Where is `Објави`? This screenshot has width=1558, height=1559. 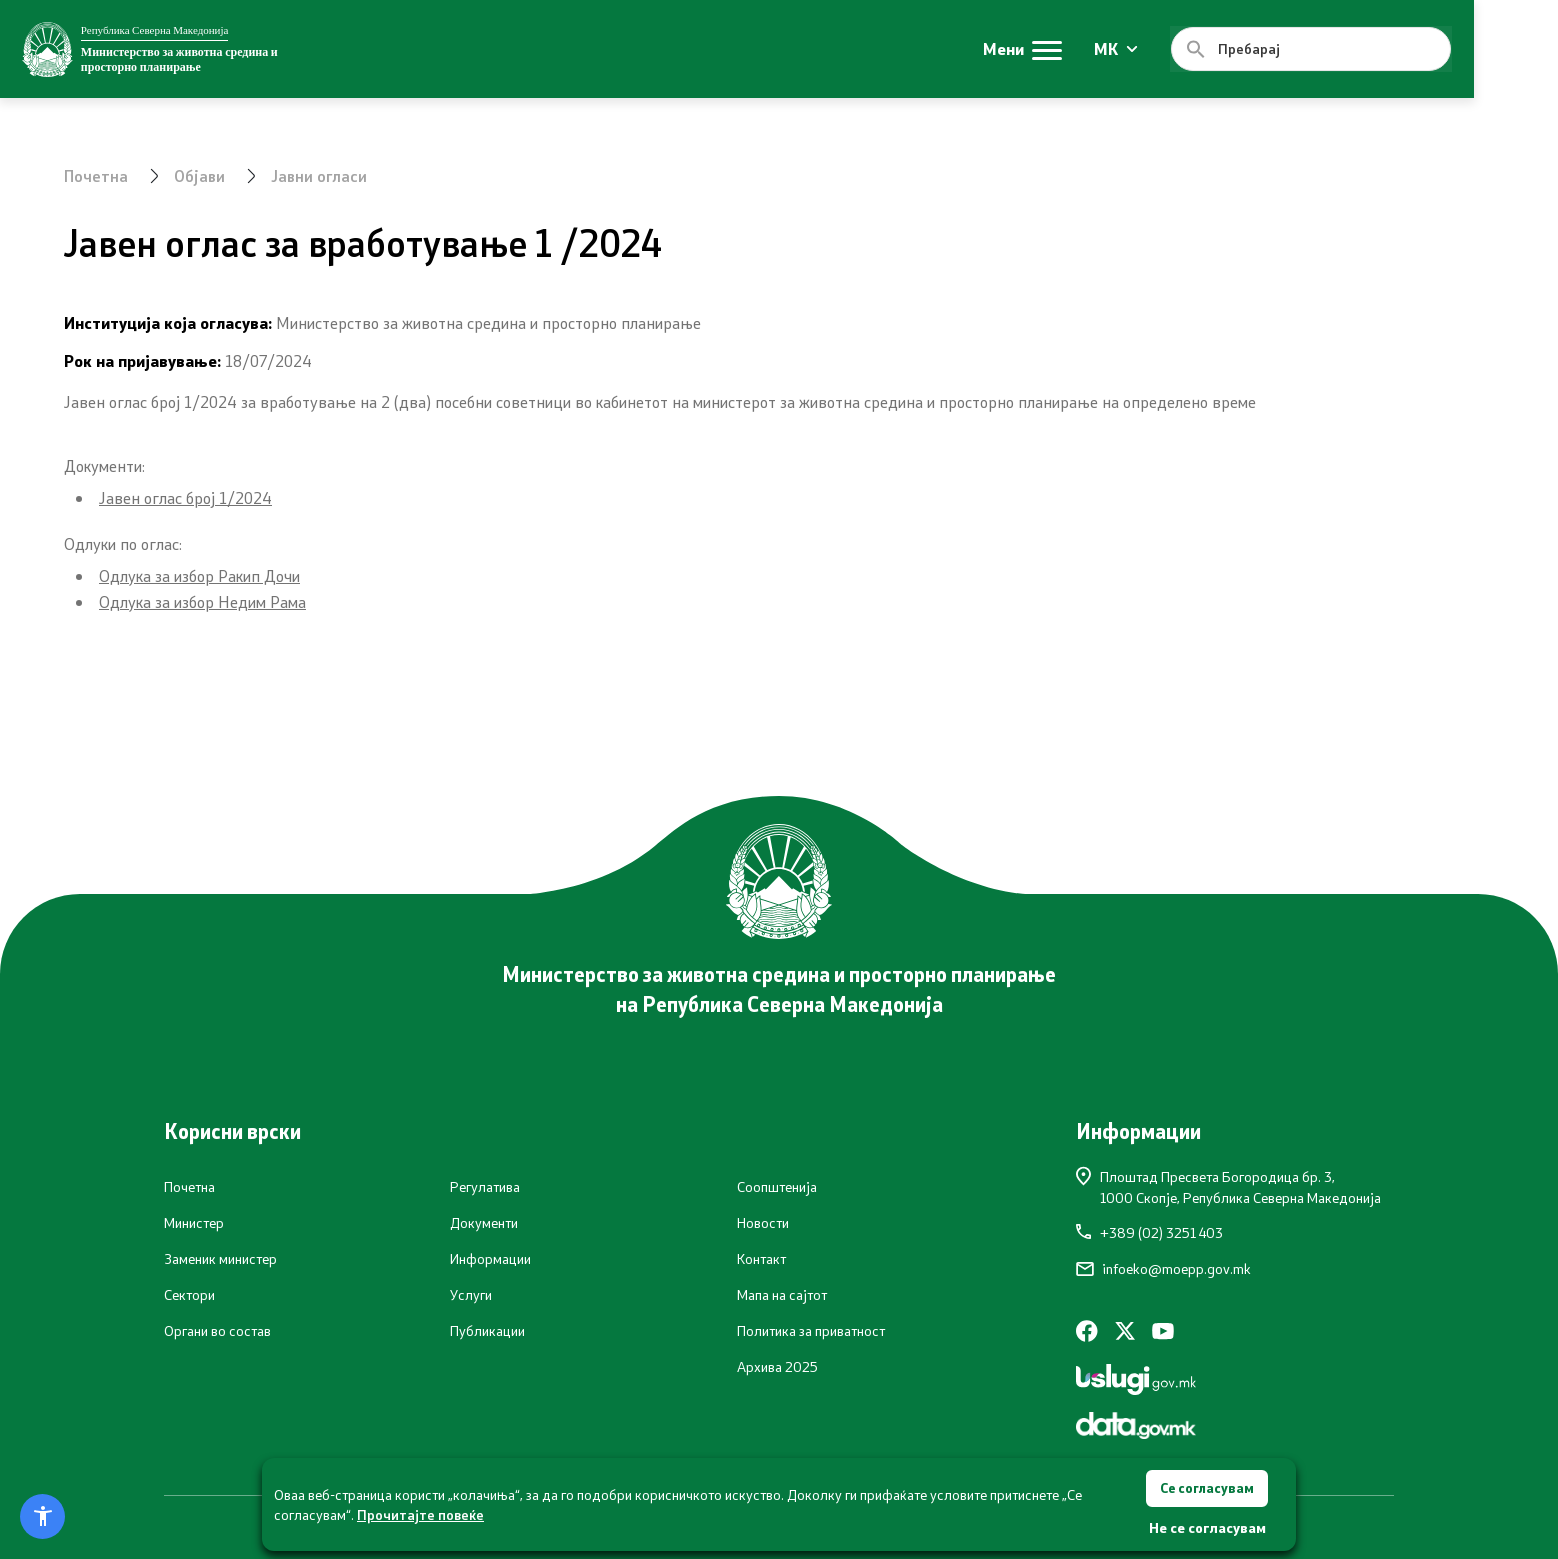 Објави is located at coordinates (201, 175).